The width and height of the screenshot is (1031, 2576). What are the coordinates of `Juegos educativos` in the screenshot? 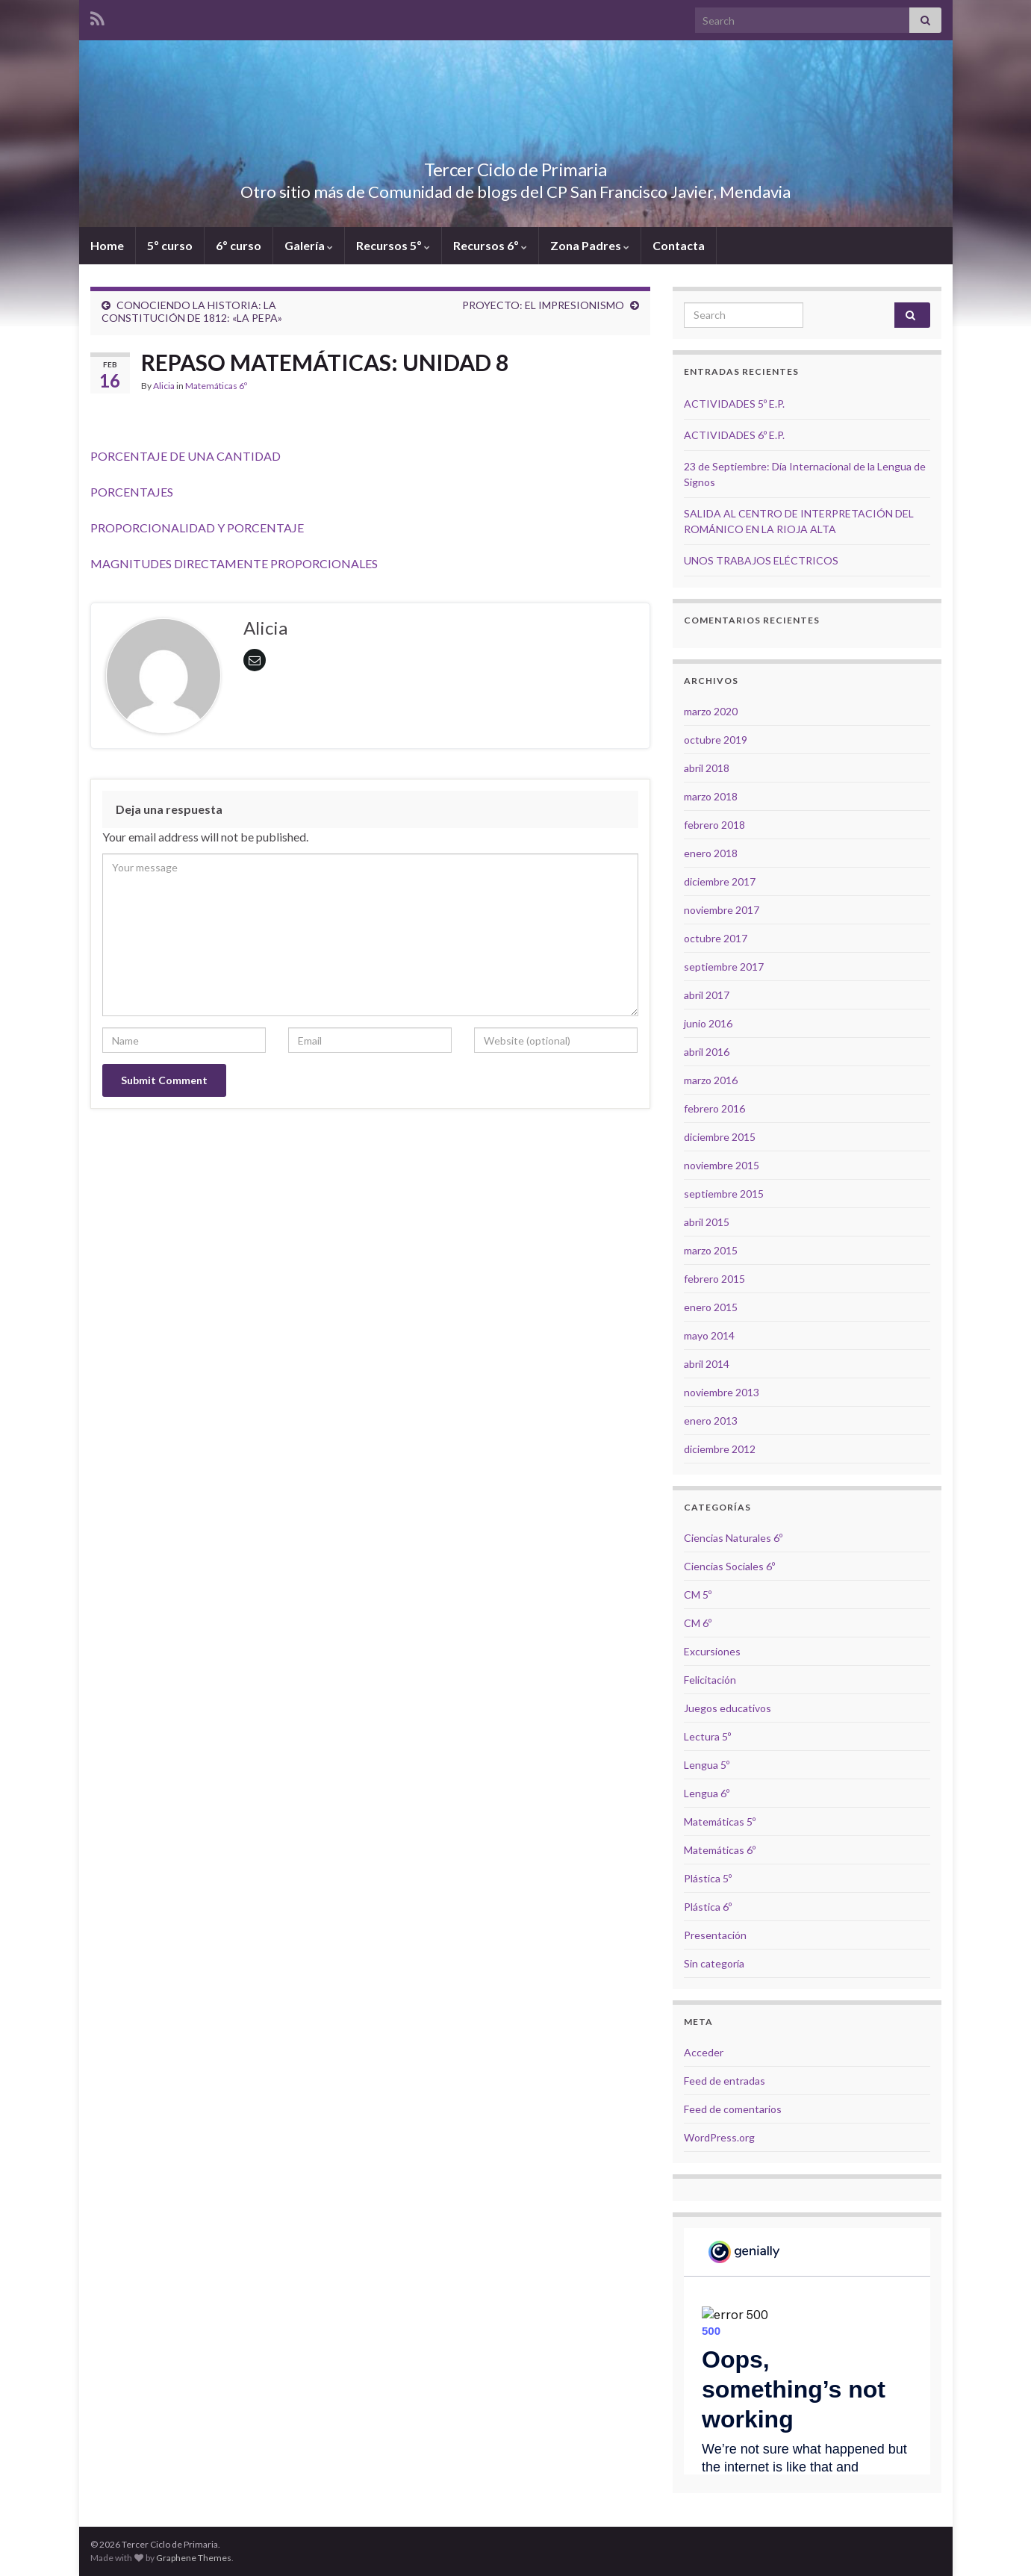 It's located at (727, 1708).